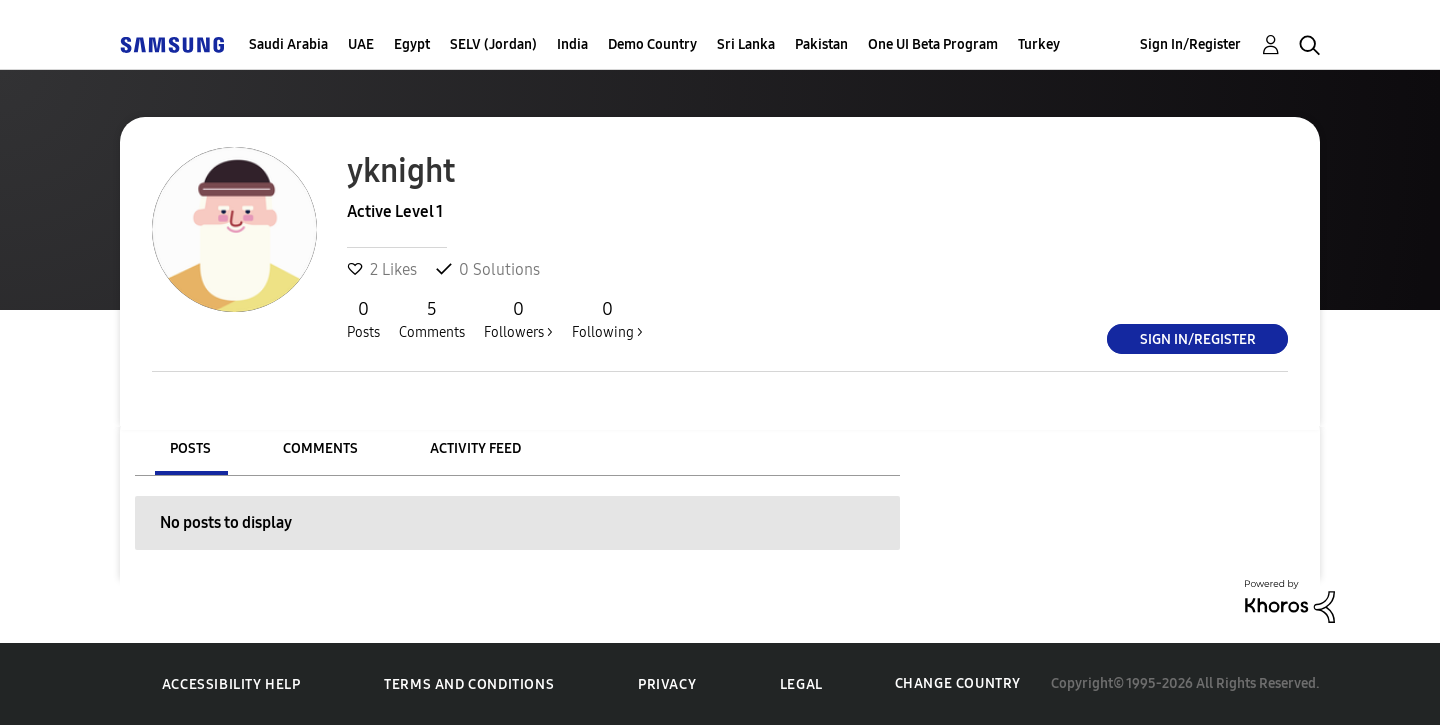  What do you see at coordinates (469, 684) in the screenshot?
I see `Terms and Conditions` at bounding box center [469, 684].